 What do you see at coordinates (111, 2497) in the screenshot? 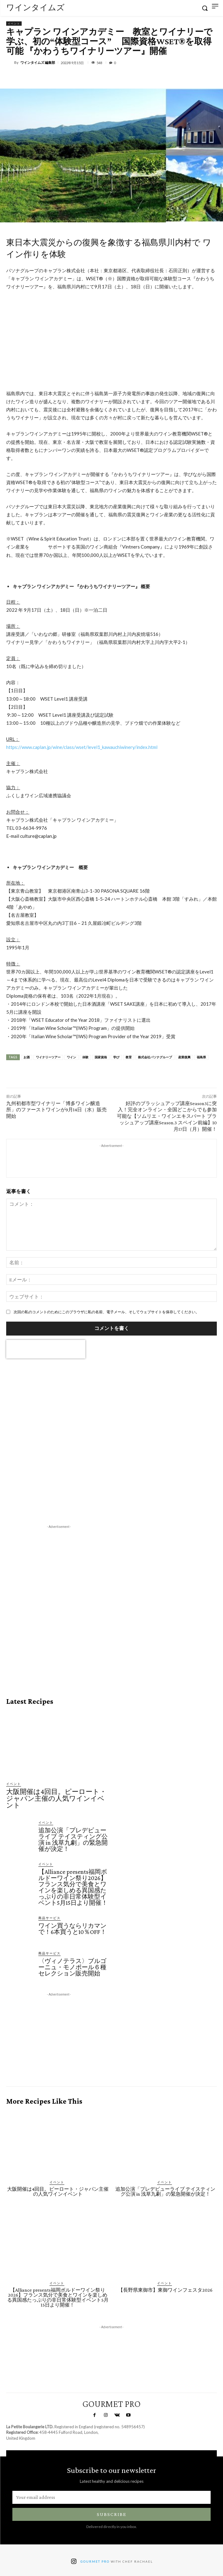
I see `[email]` at bounding box center [111, 2497].